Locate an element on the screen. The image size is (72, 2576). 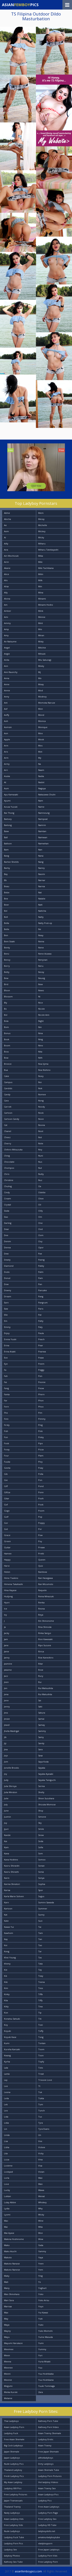
Keng is located at coordinates (6, 1951).